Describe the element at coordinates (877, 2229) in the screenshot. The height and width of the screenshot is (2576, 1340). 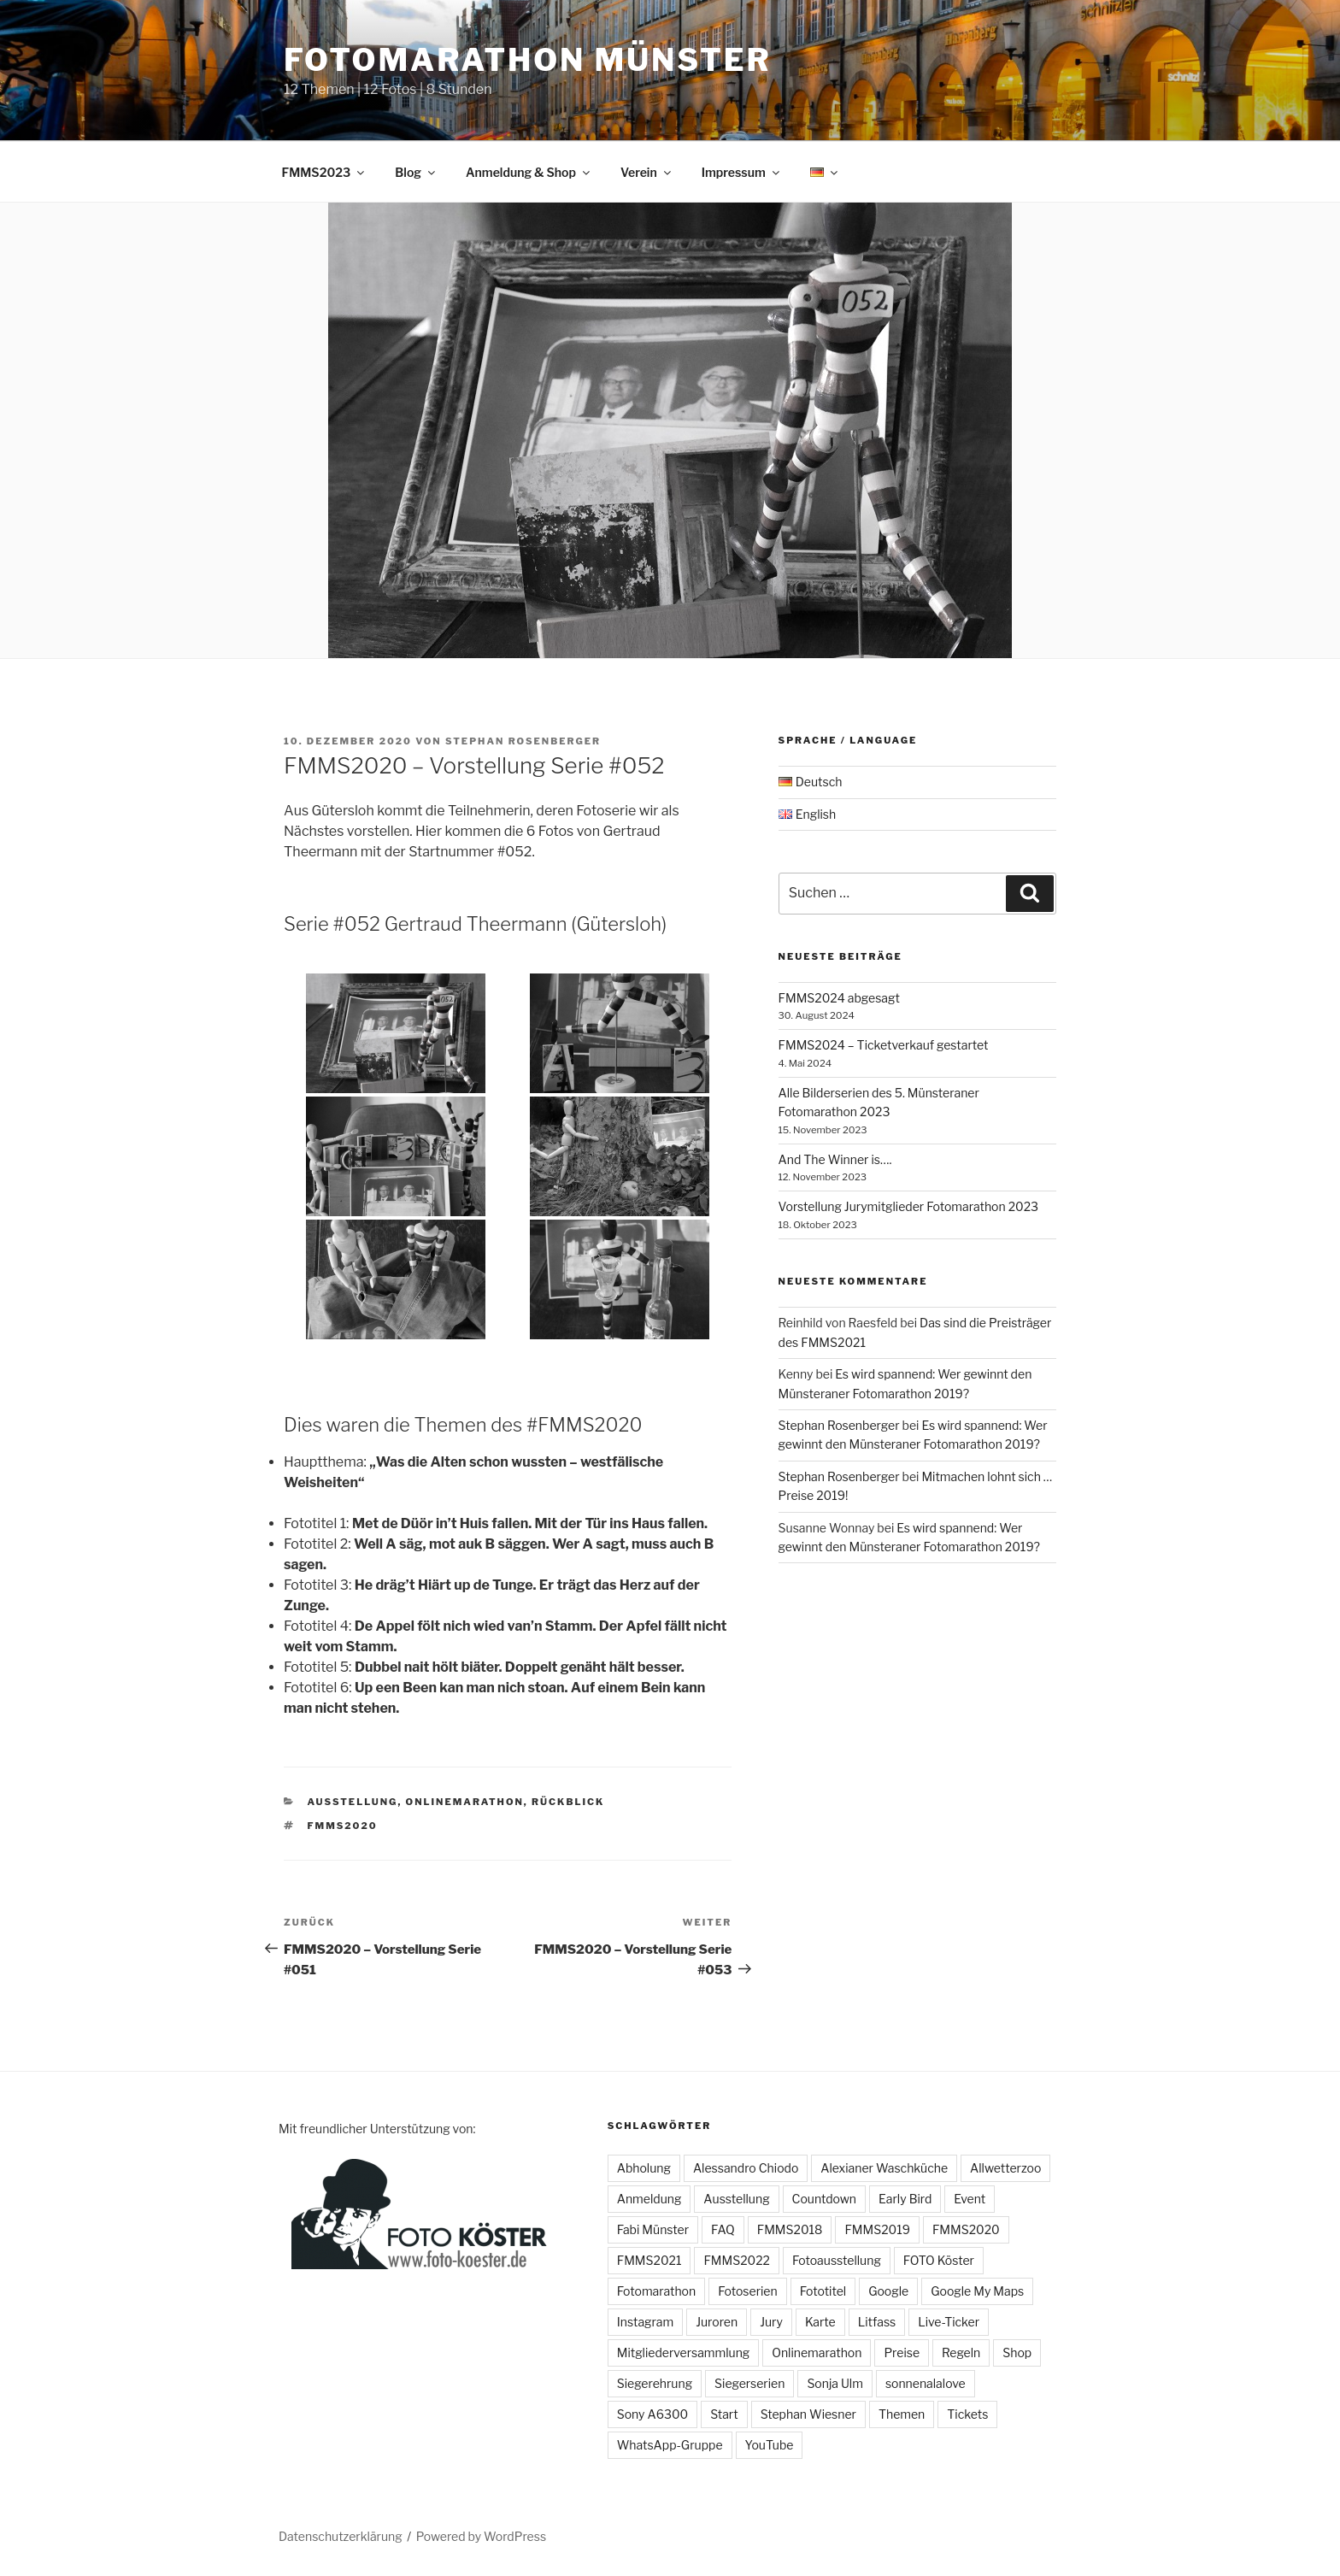
I see `FMMS2019` at that location.